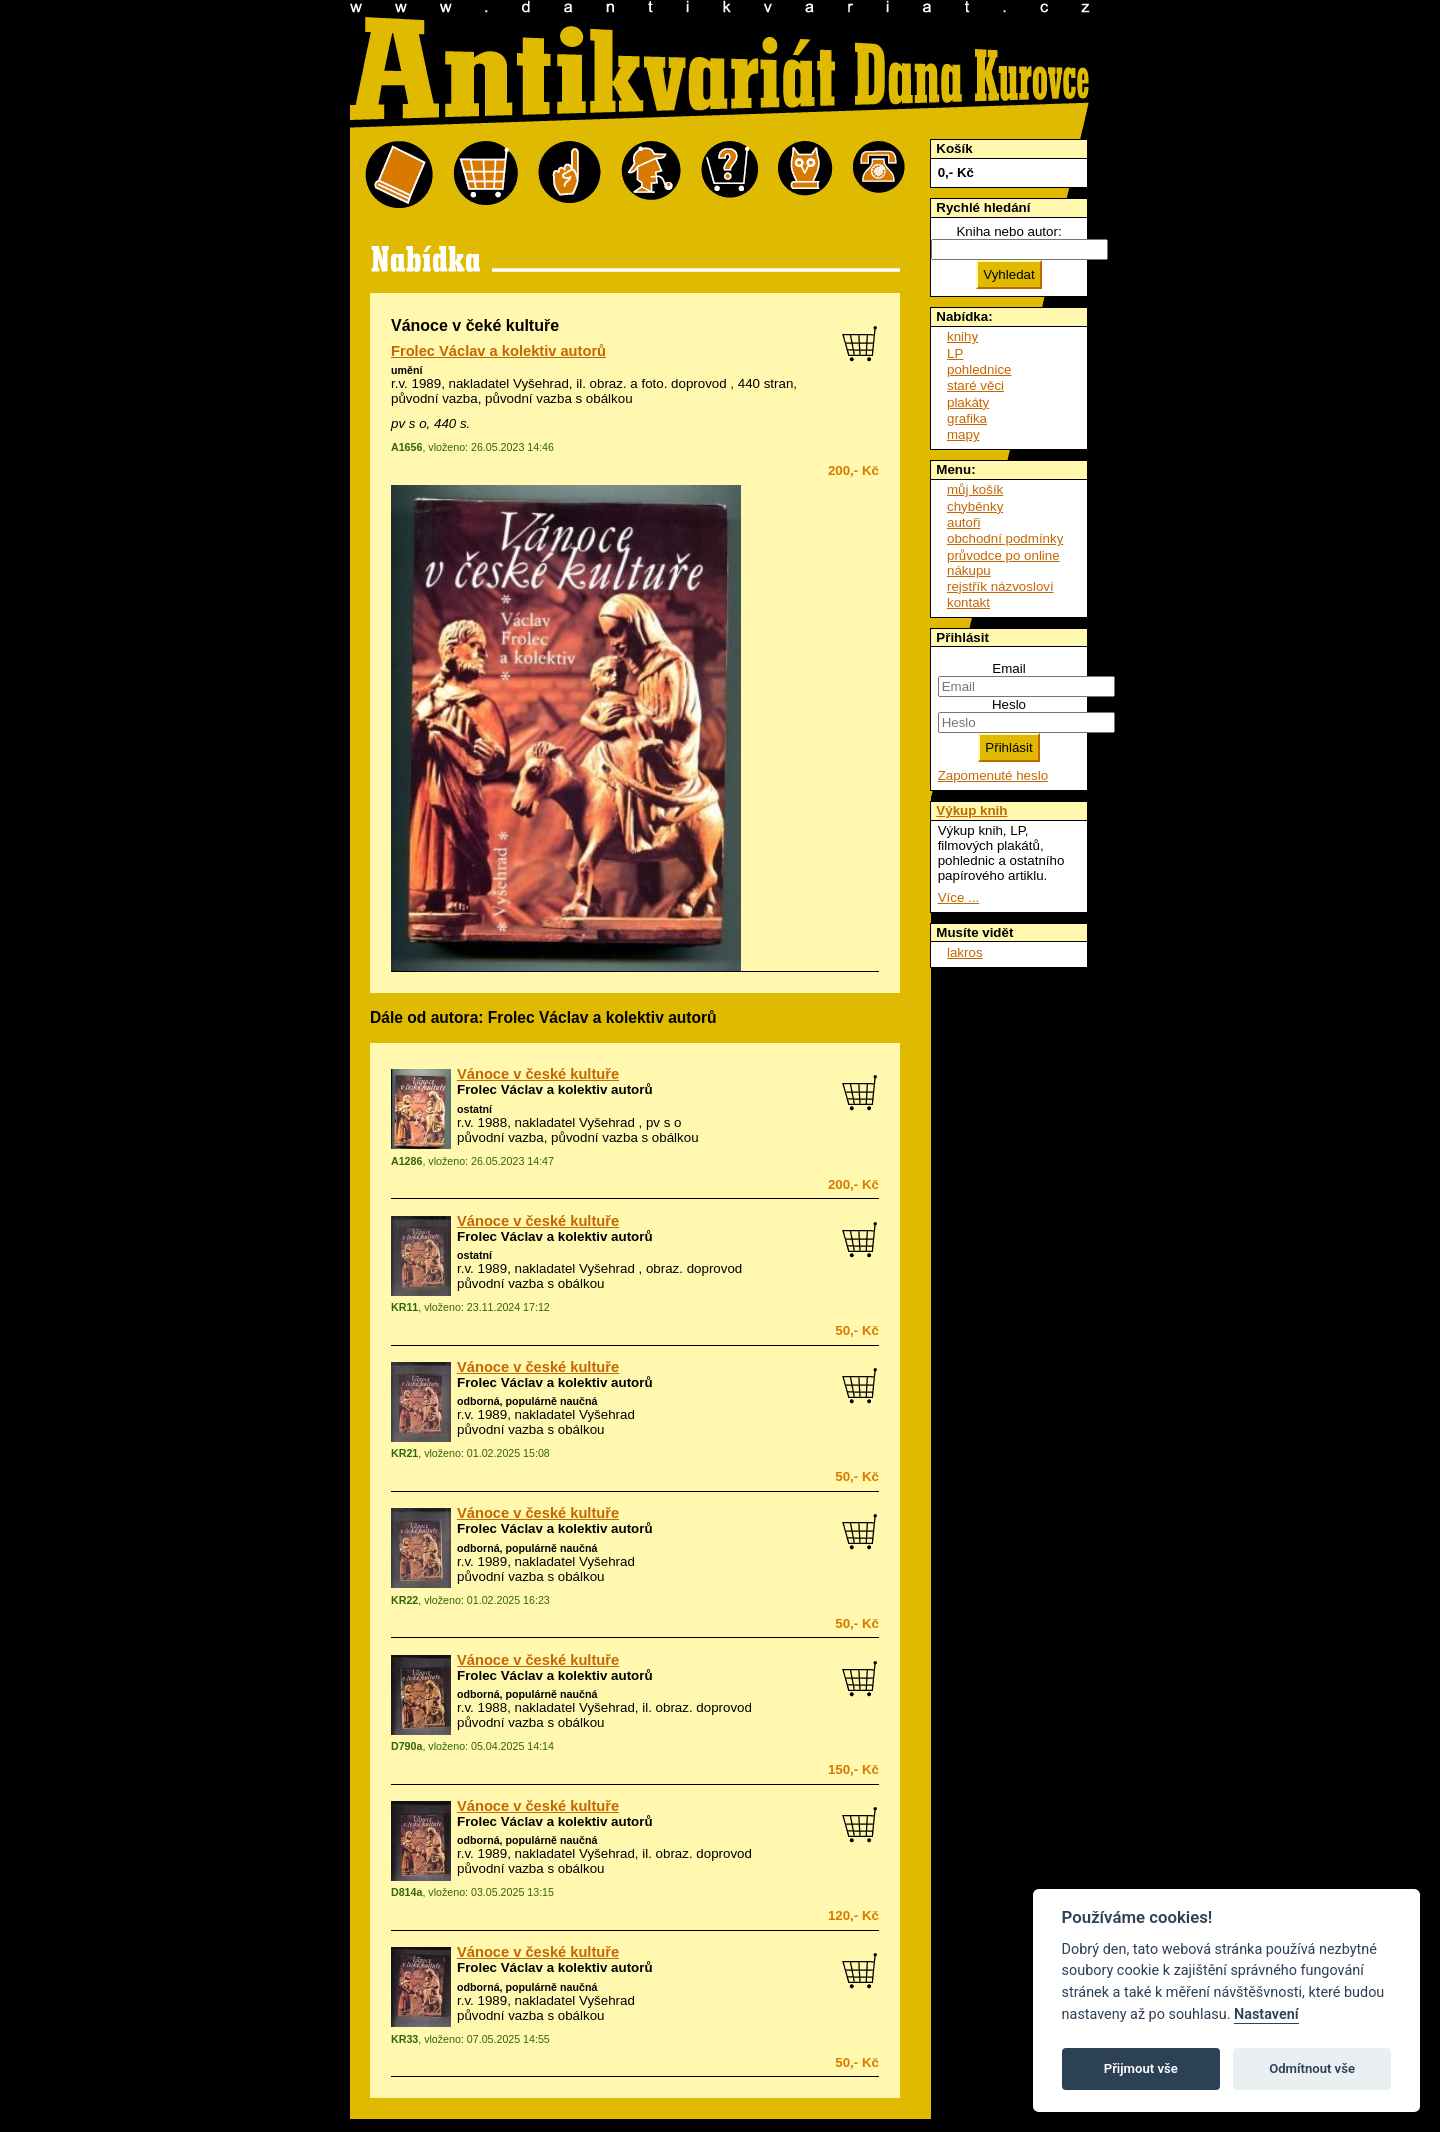  What do you see at coordinates (975, 506) in the screenshot?
I see `chyběnky` at bounding box center [975, 506].